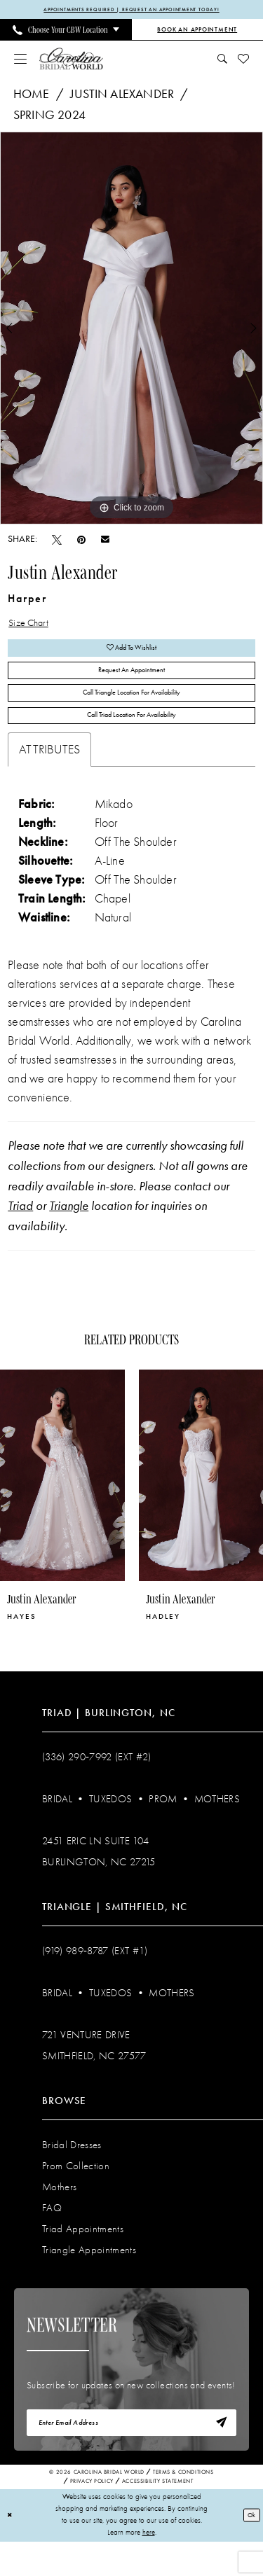 The width and height of the screenshot is (263, 2576). What do you see at coordinates (217, 1827) in the screenshot?
I see `Mothers` at bounding box center [217, 1827].